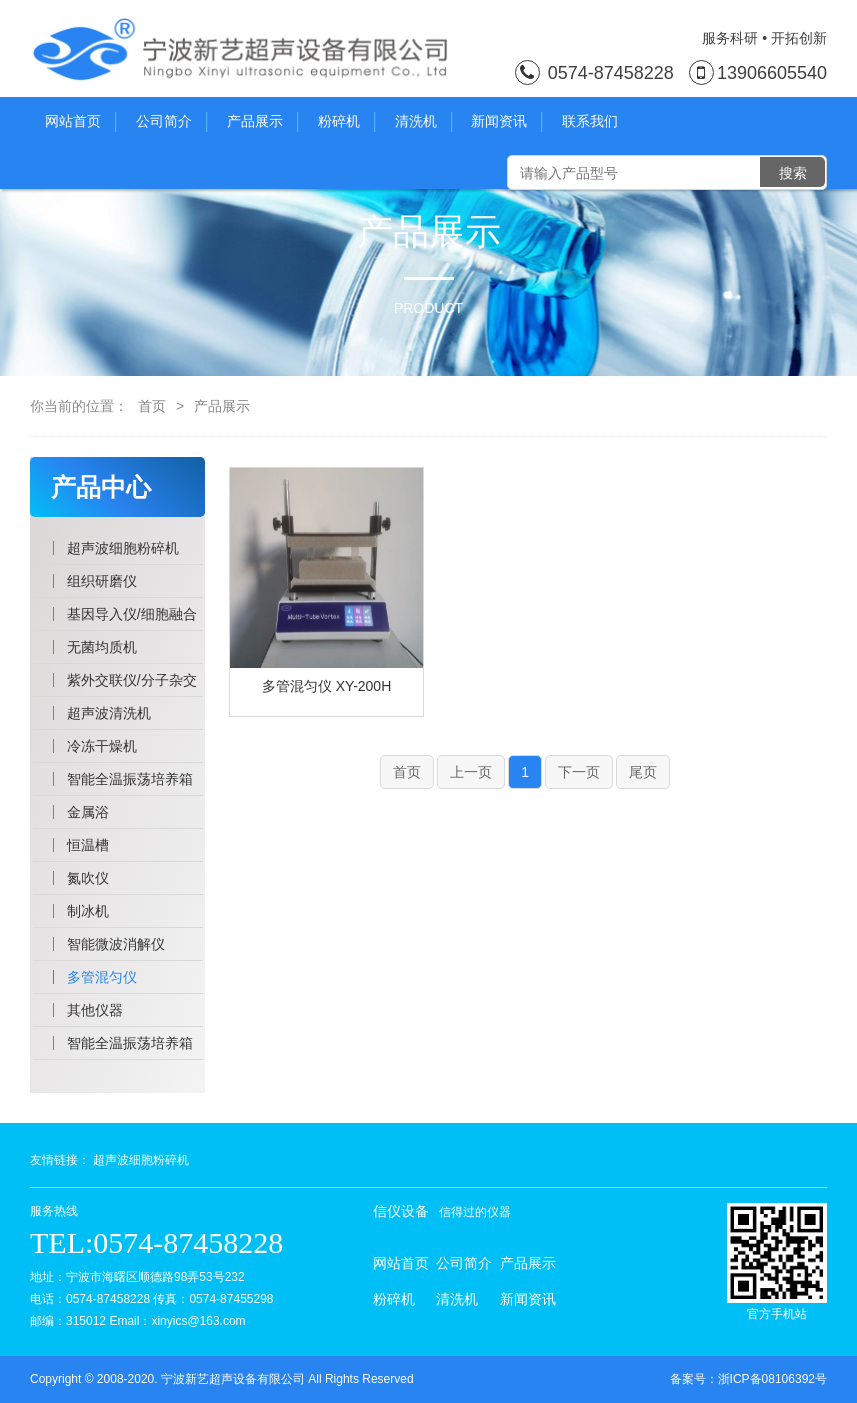 The image size is (857, 1403). I want to click on 无菌均质机, so click(102, 647).